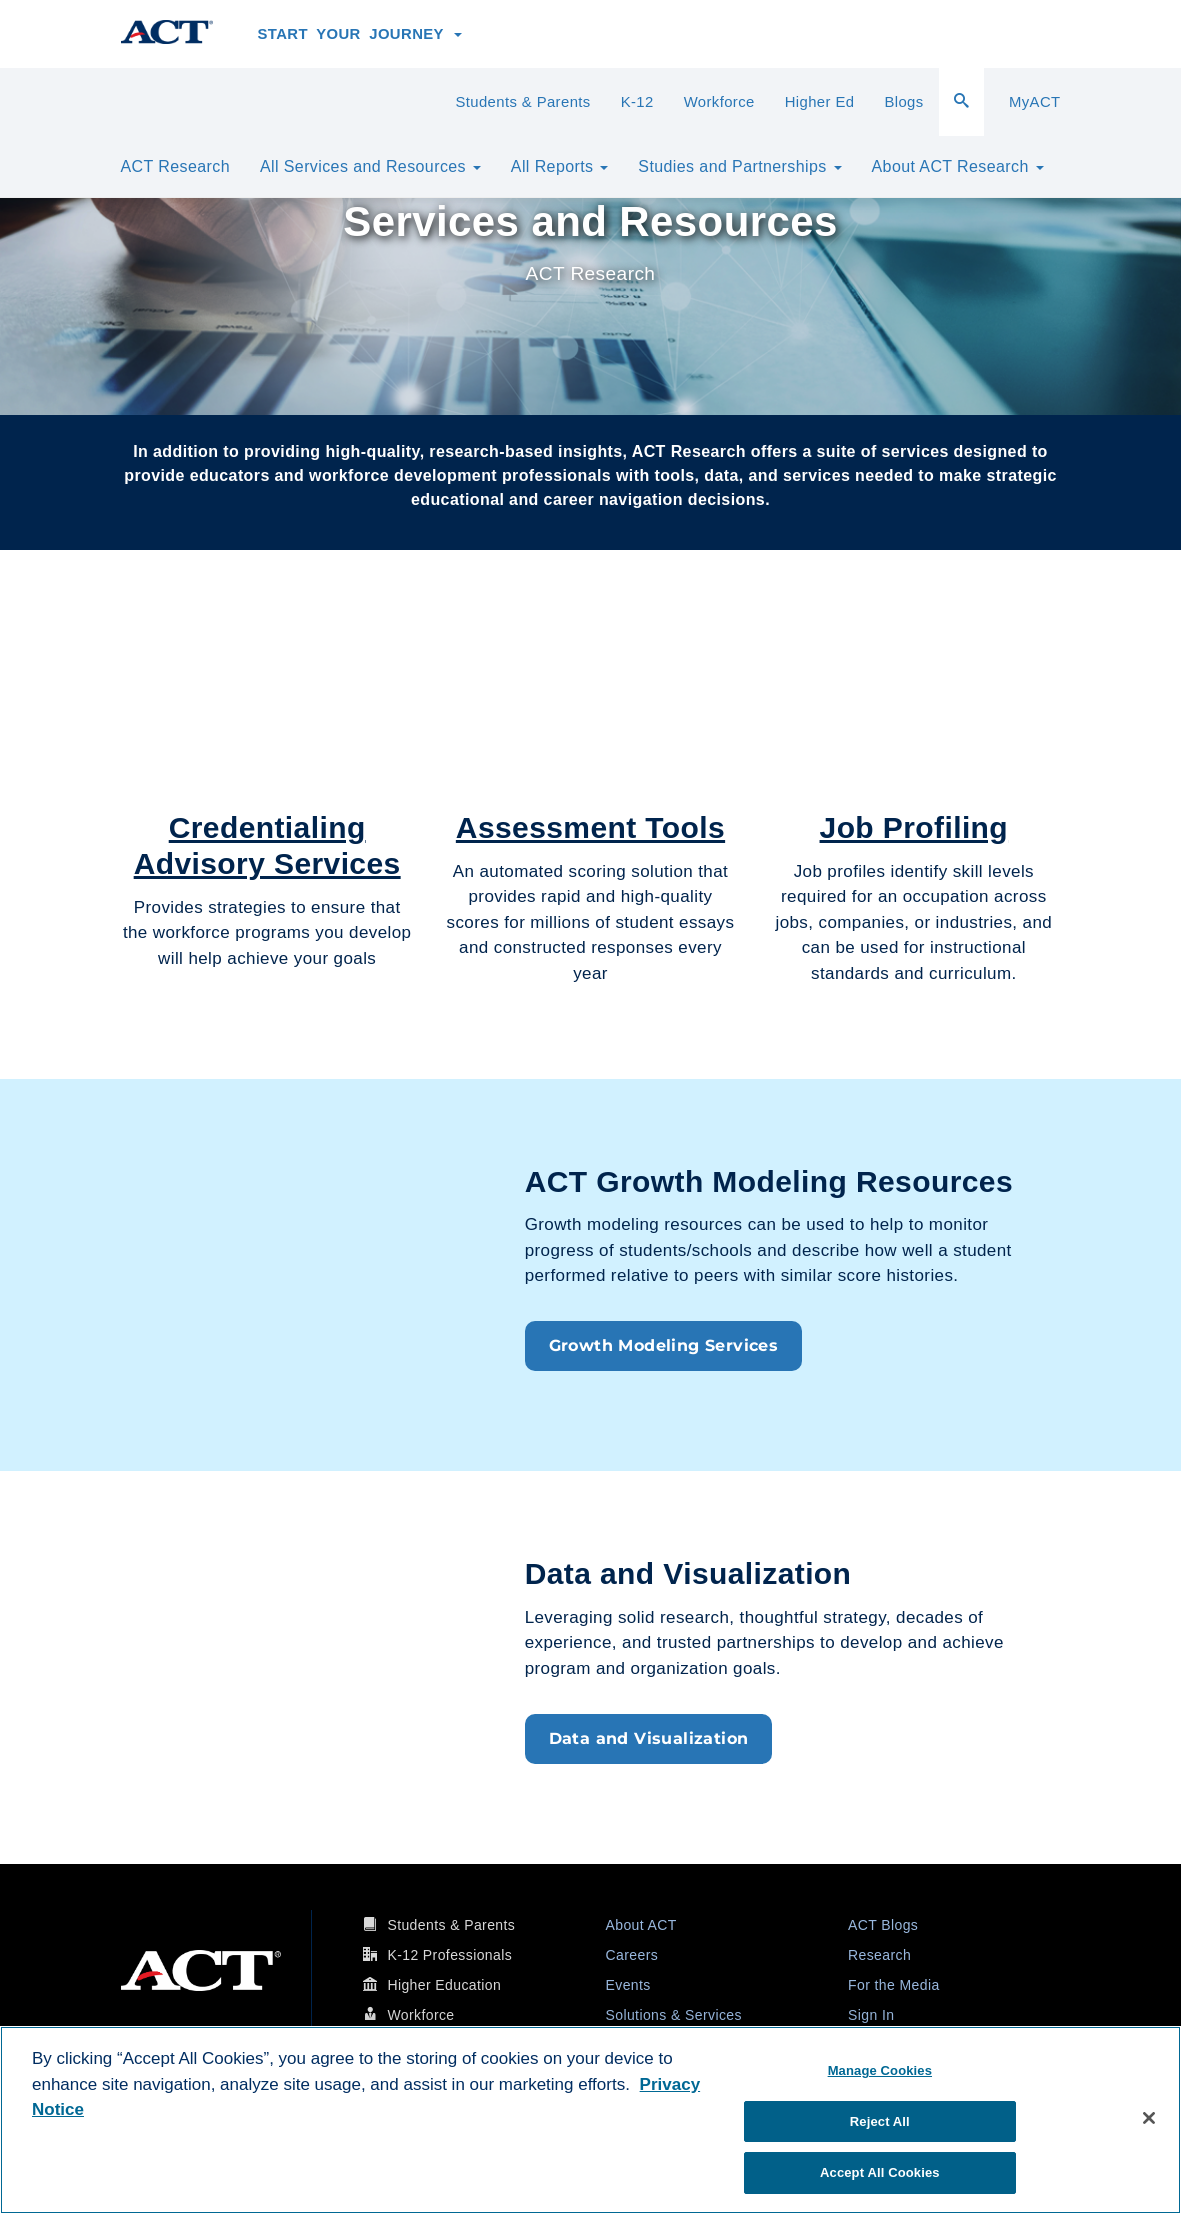 The width and height of the screenshot is (1181, 2214). What do you see at coordinates (664, 1345) in the screenshot?
I see `Growth Modeling Services` at bounding box center [664, 1345].